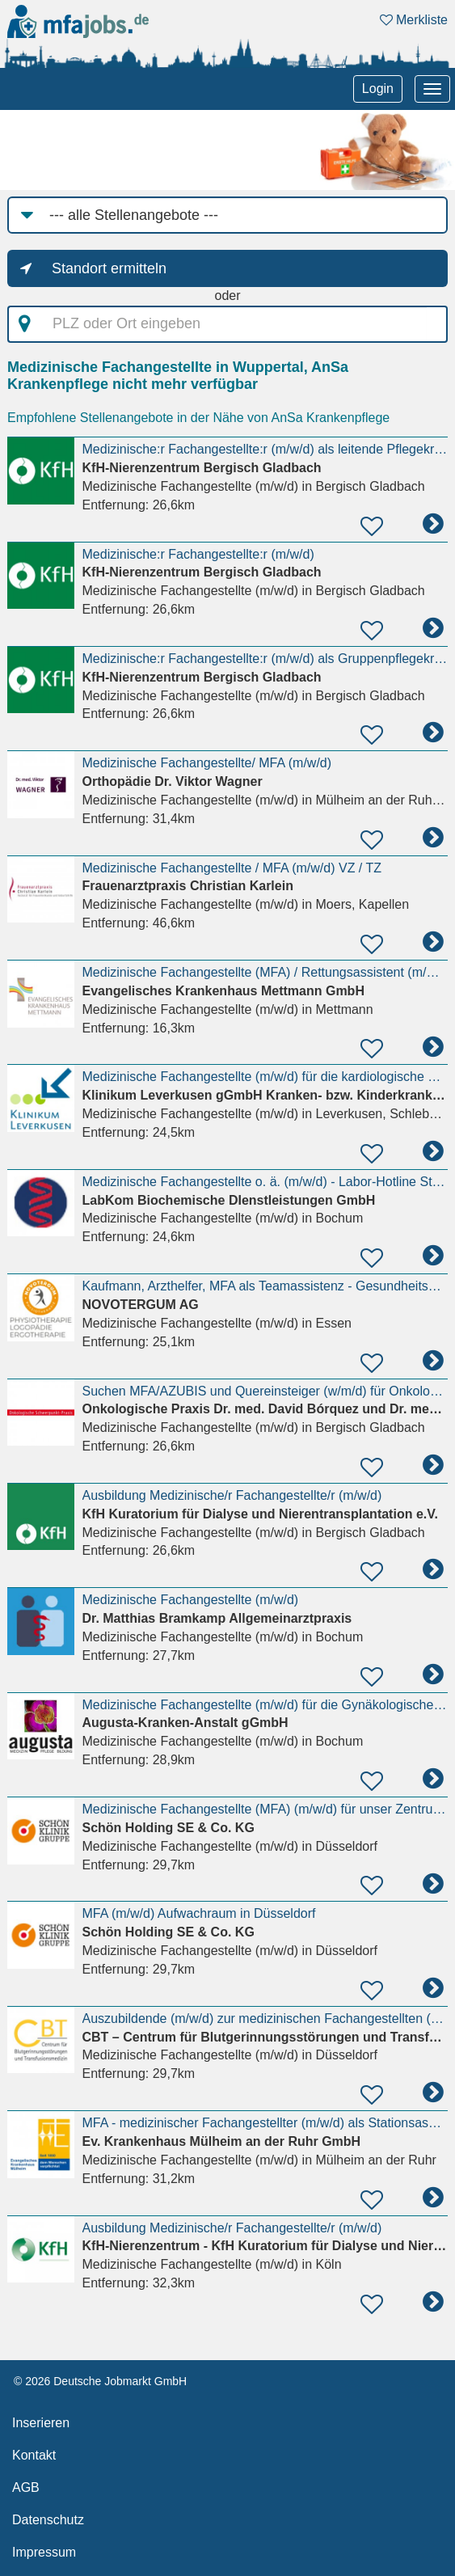 The height and width of the screenshot is (2576, 455). Describe the element at coordinates (34, 2455) in the screenshot. I see `Kontakt` at that location.